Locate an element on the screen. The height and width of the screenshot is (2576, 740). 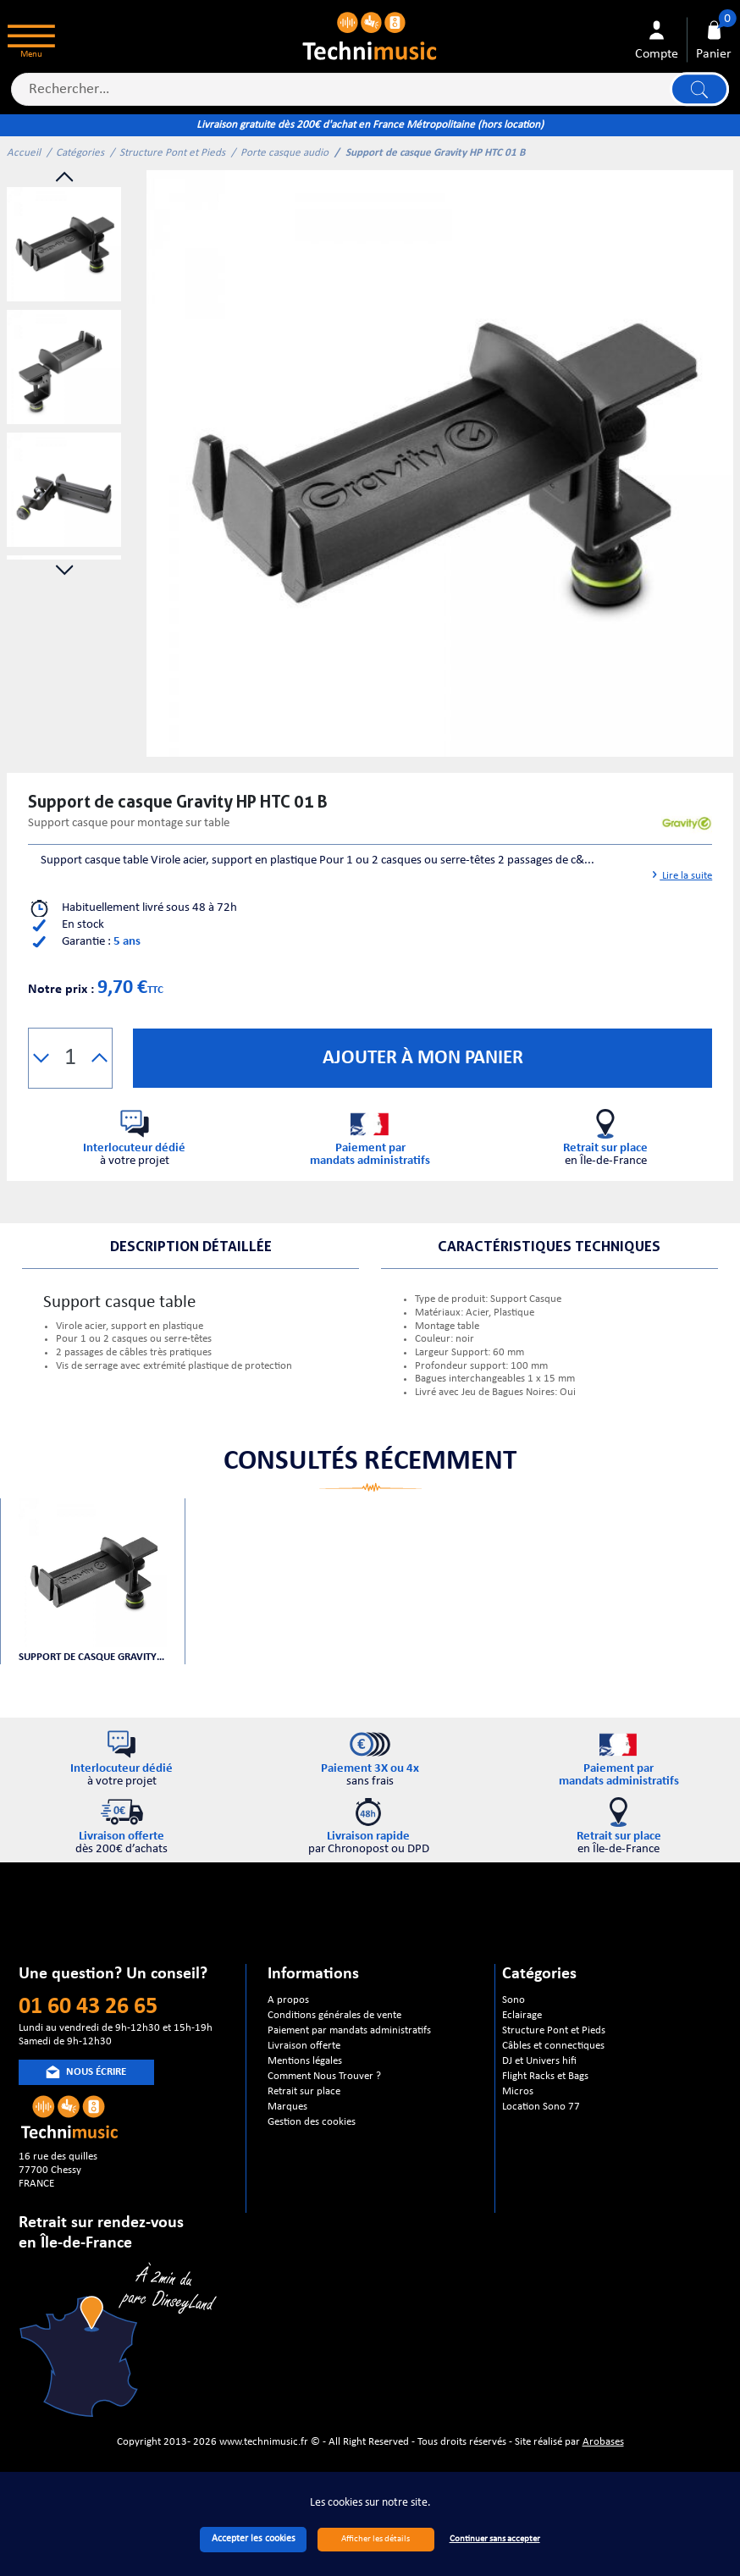
Comment Nous Trouver ? is located at coordinates (324, 2076).